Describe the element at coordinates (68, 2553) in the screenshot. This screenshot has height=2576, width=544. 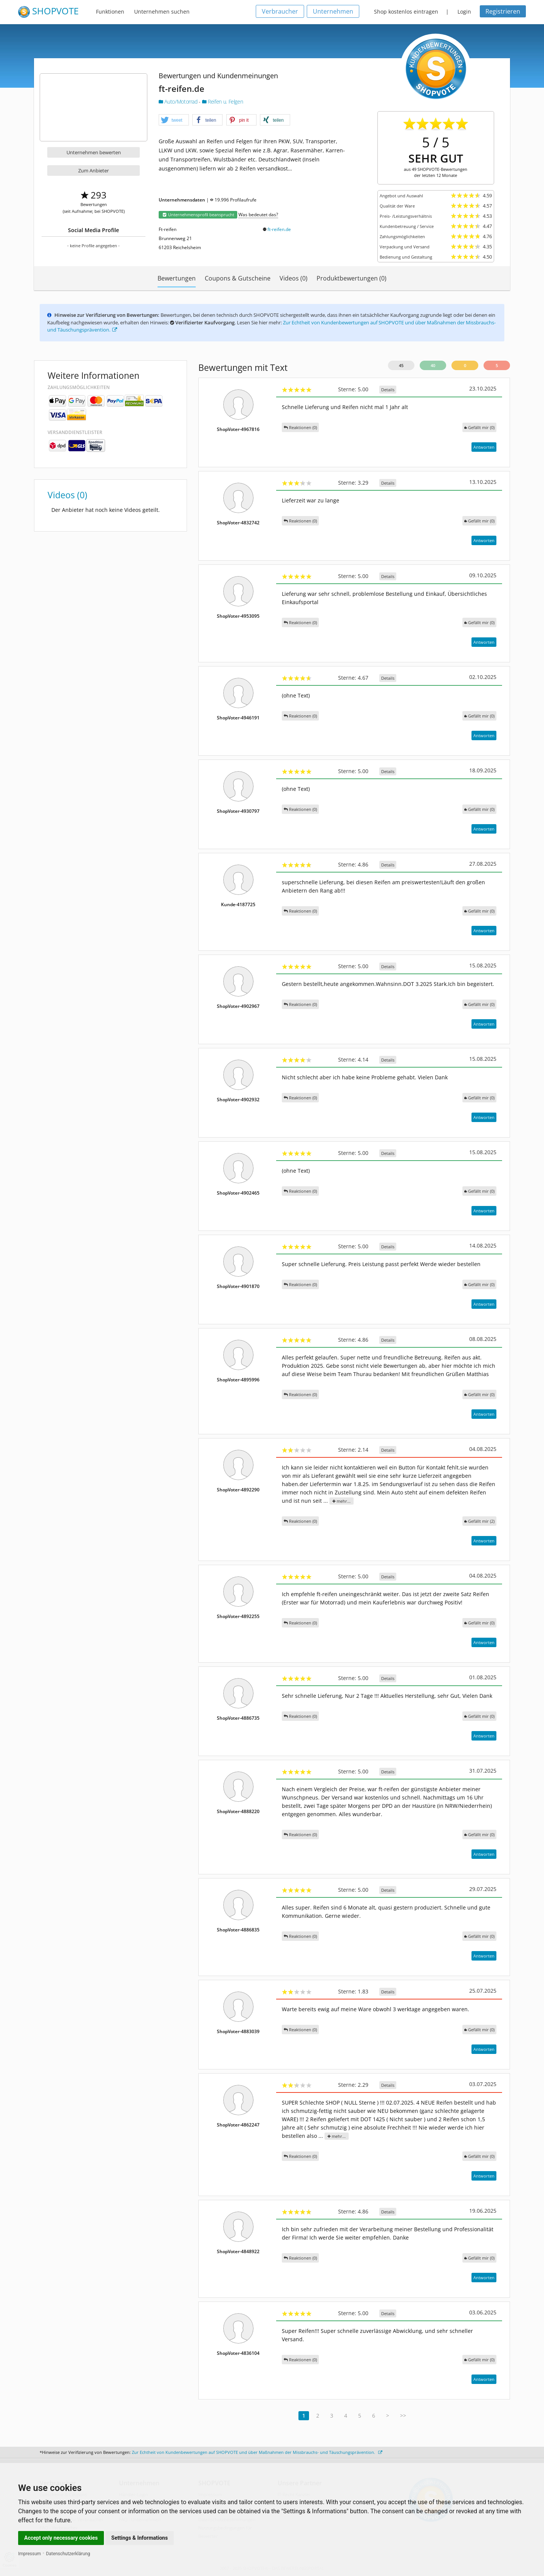
I see `Datenschutzerklärung` at that location.